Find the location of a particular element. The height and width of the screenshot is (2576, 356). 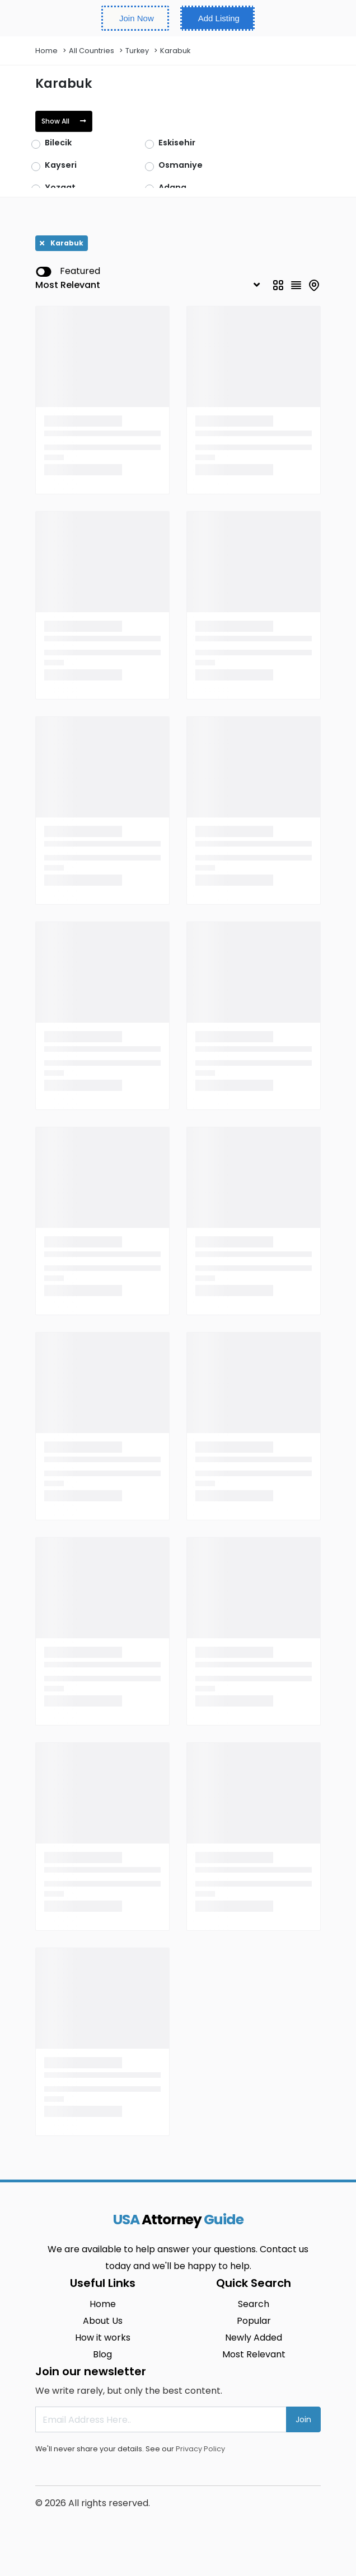

Popular is located at coordinates (254, 2320).